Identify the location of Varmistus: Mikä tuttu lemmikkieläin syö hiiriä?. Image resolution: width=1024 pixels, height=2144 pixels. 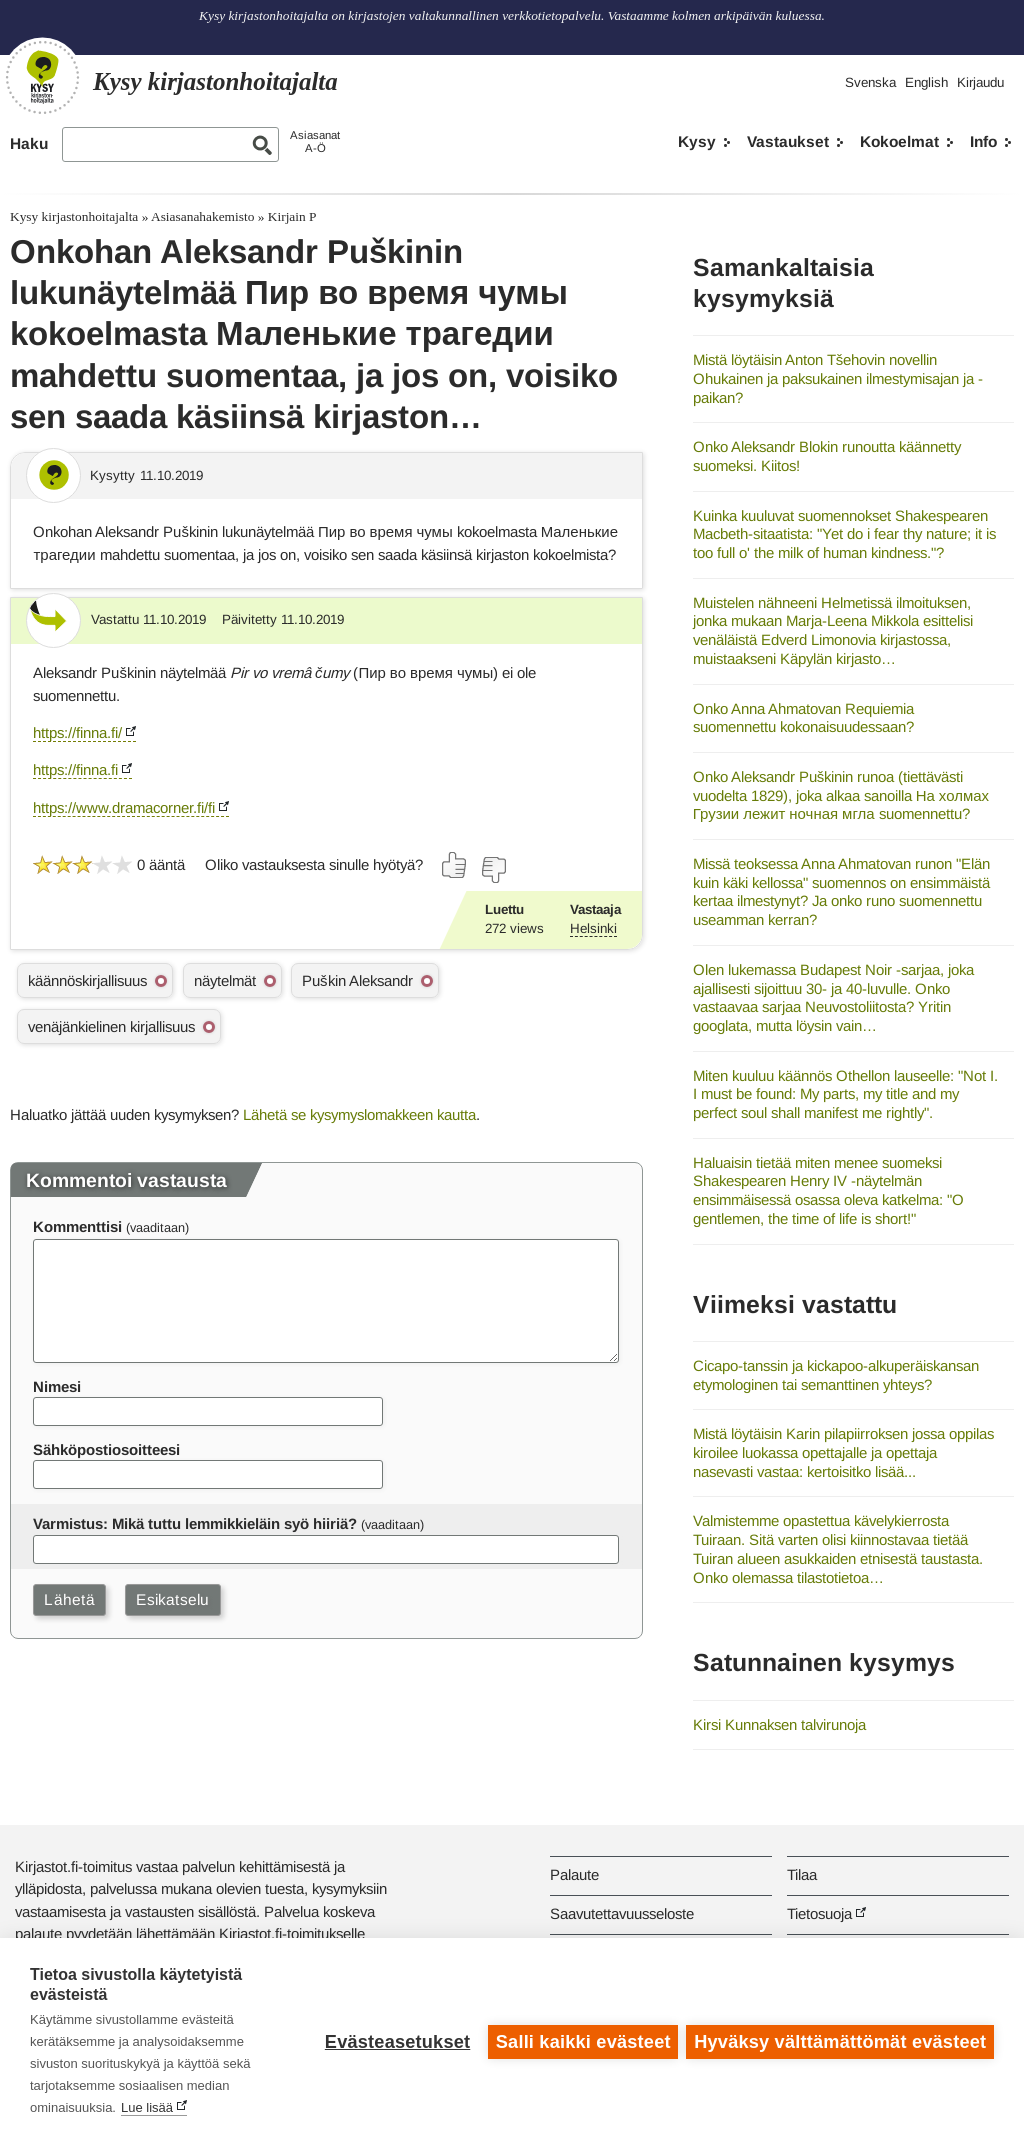
(195, 1523).